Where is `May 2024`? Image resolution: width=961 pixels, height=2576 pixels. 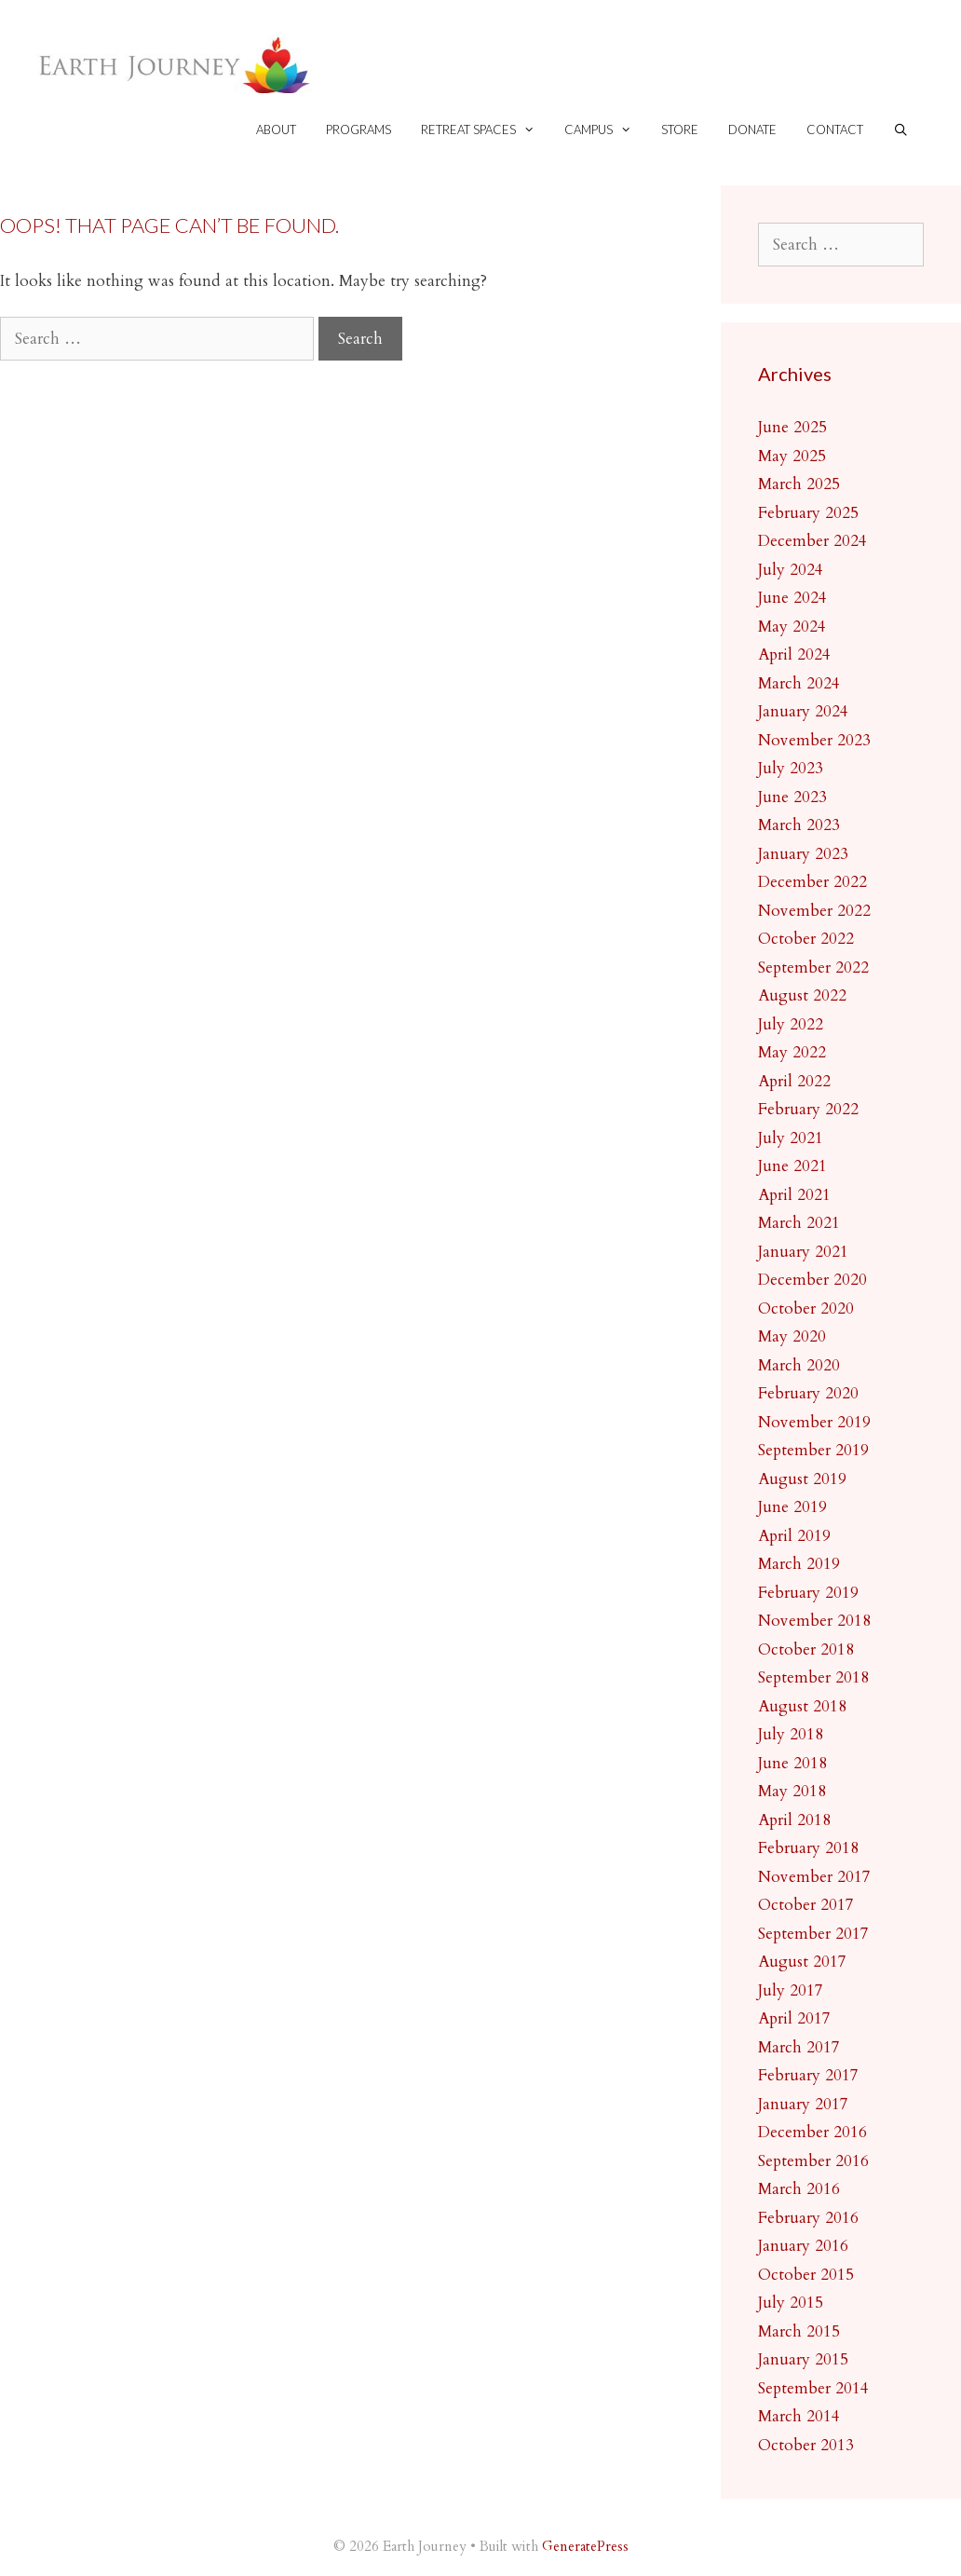
May 2024 is located at coordinates (792, 626).